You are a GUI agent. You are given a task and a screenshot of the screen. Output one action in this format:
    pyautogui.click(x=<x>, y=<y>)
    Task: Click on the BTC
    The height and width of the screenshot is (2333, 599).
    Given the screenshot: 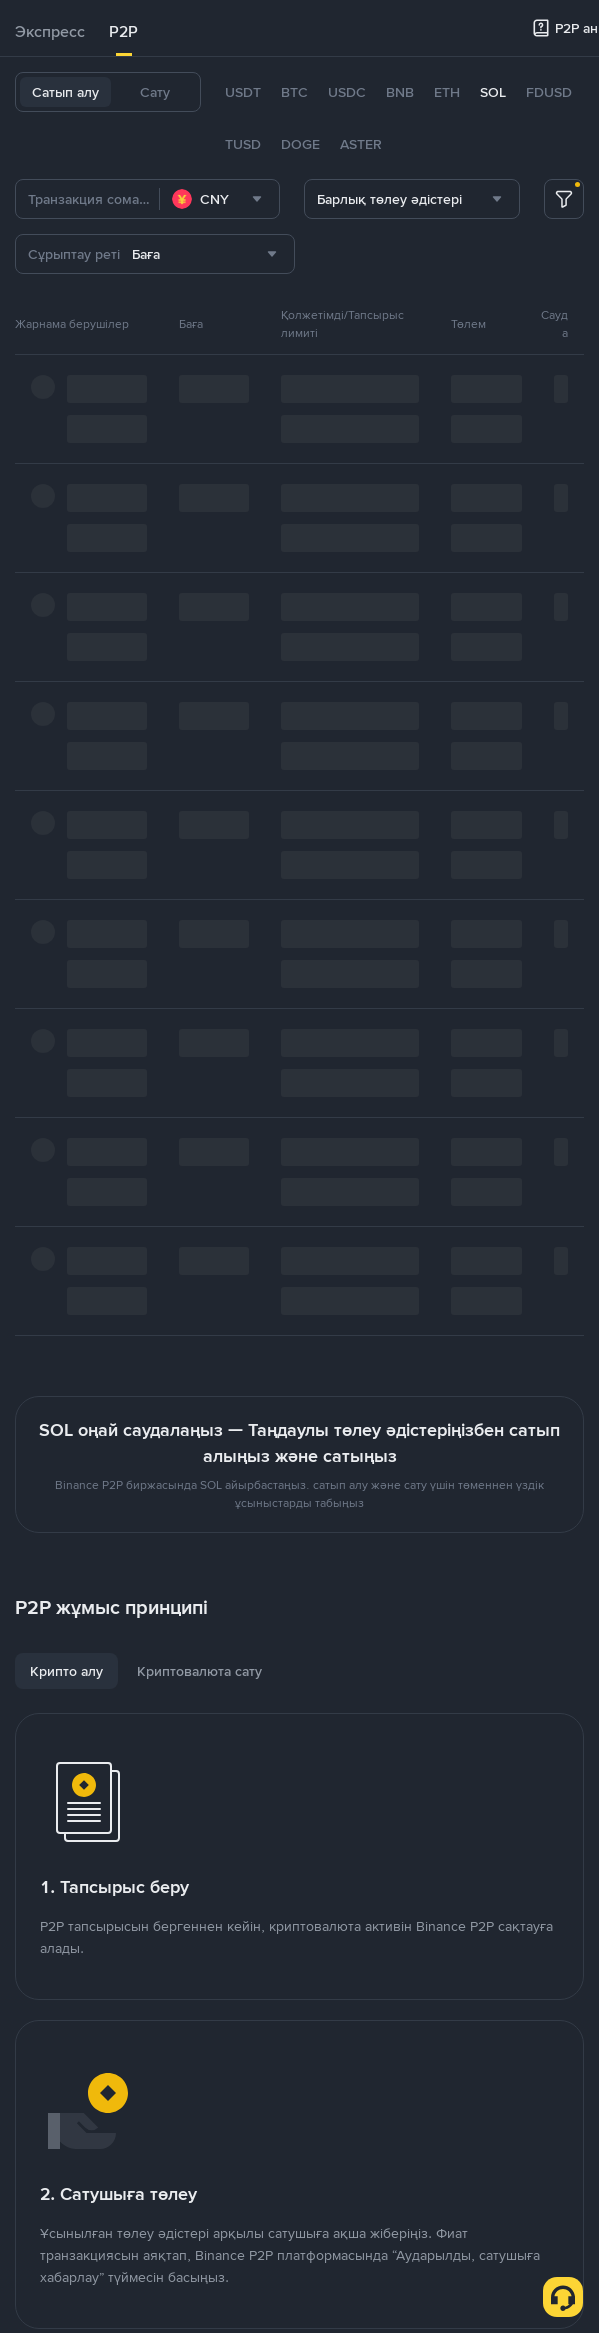 What is the action you would take?
    pyautogui.click(x=294, y=92)
    